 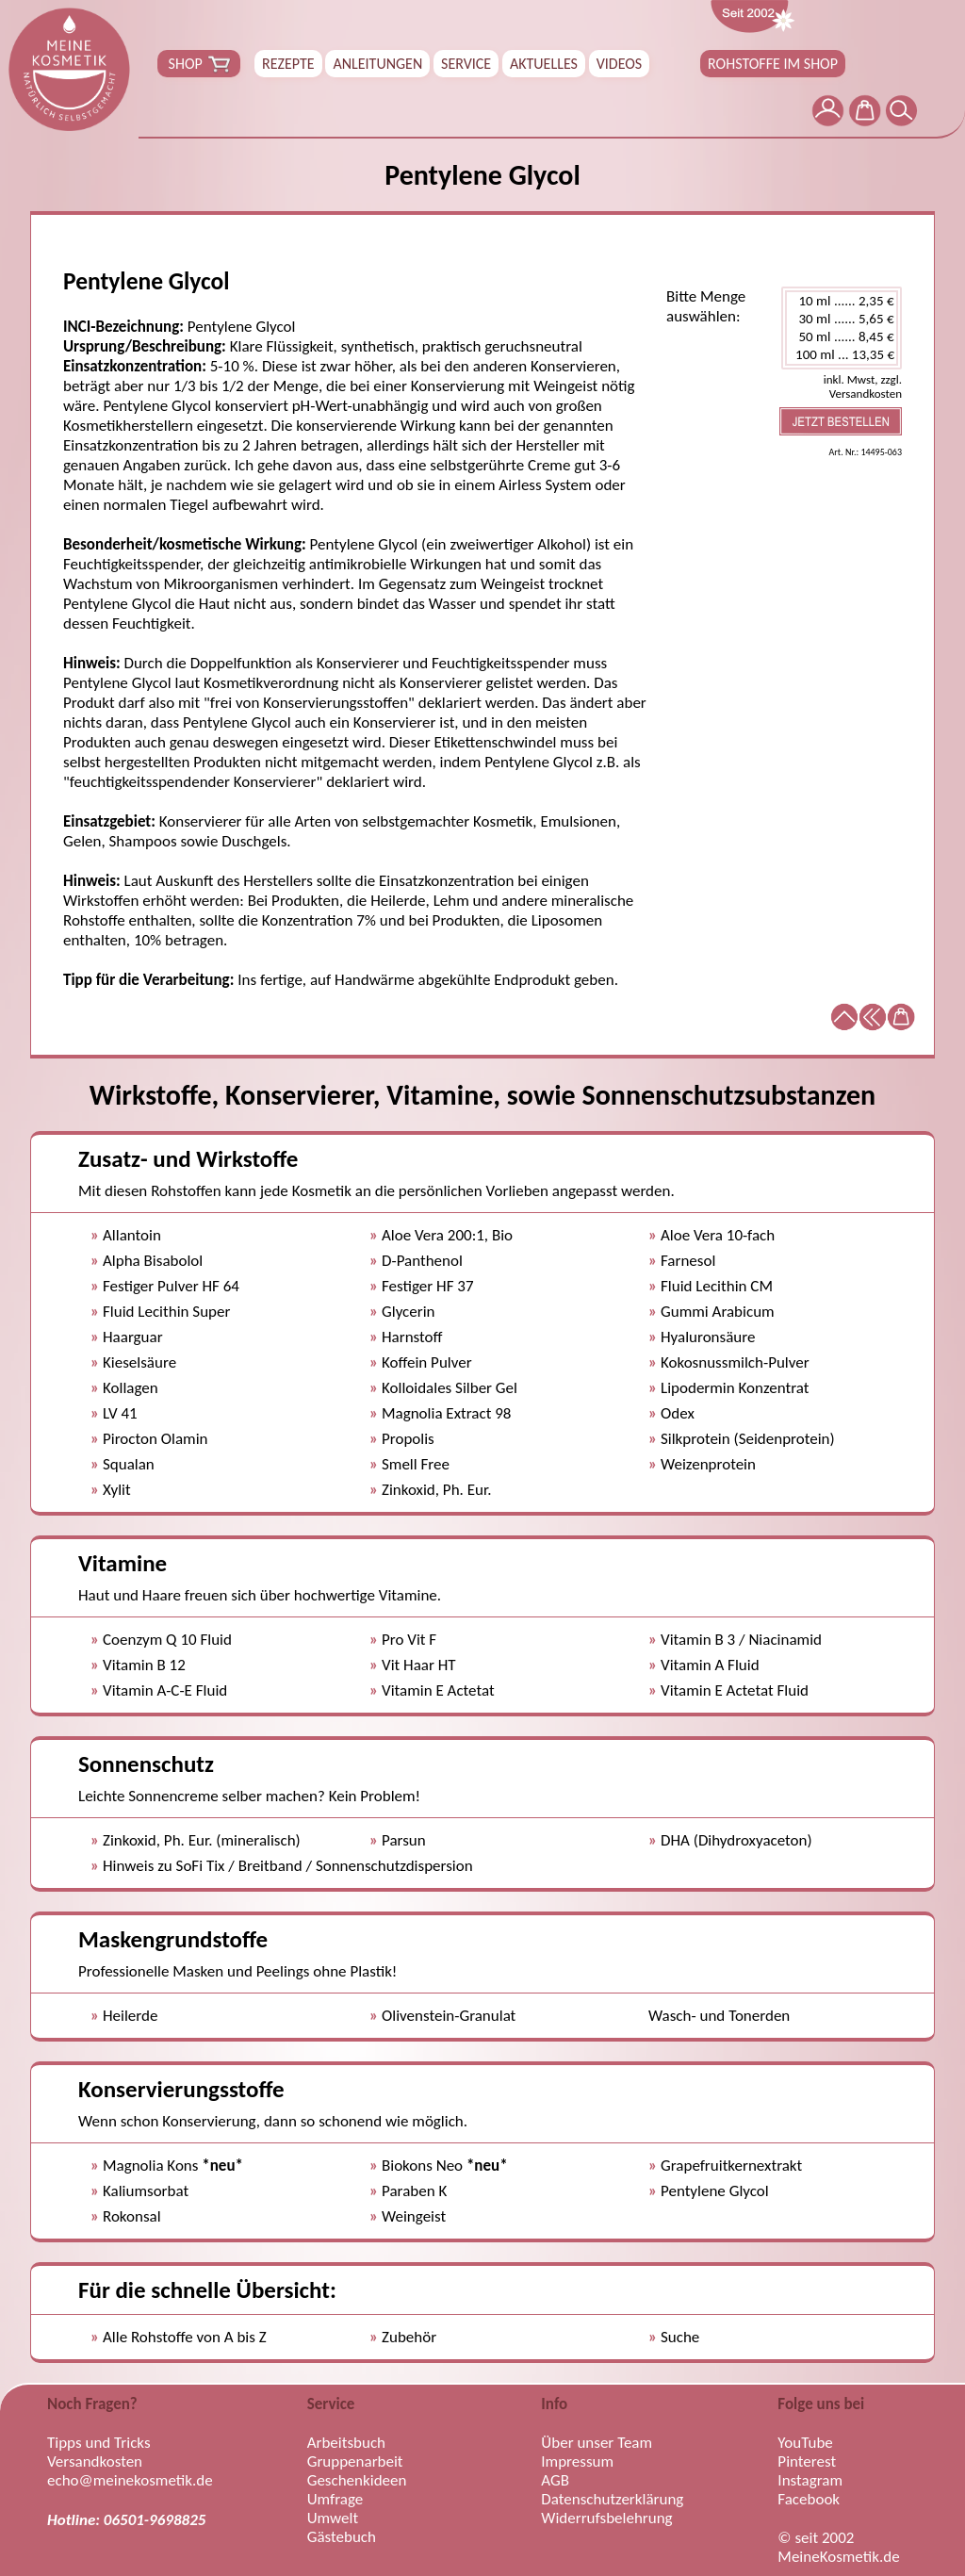 I want to click on Arbeitsbuch, so click(x=346, y=2443).